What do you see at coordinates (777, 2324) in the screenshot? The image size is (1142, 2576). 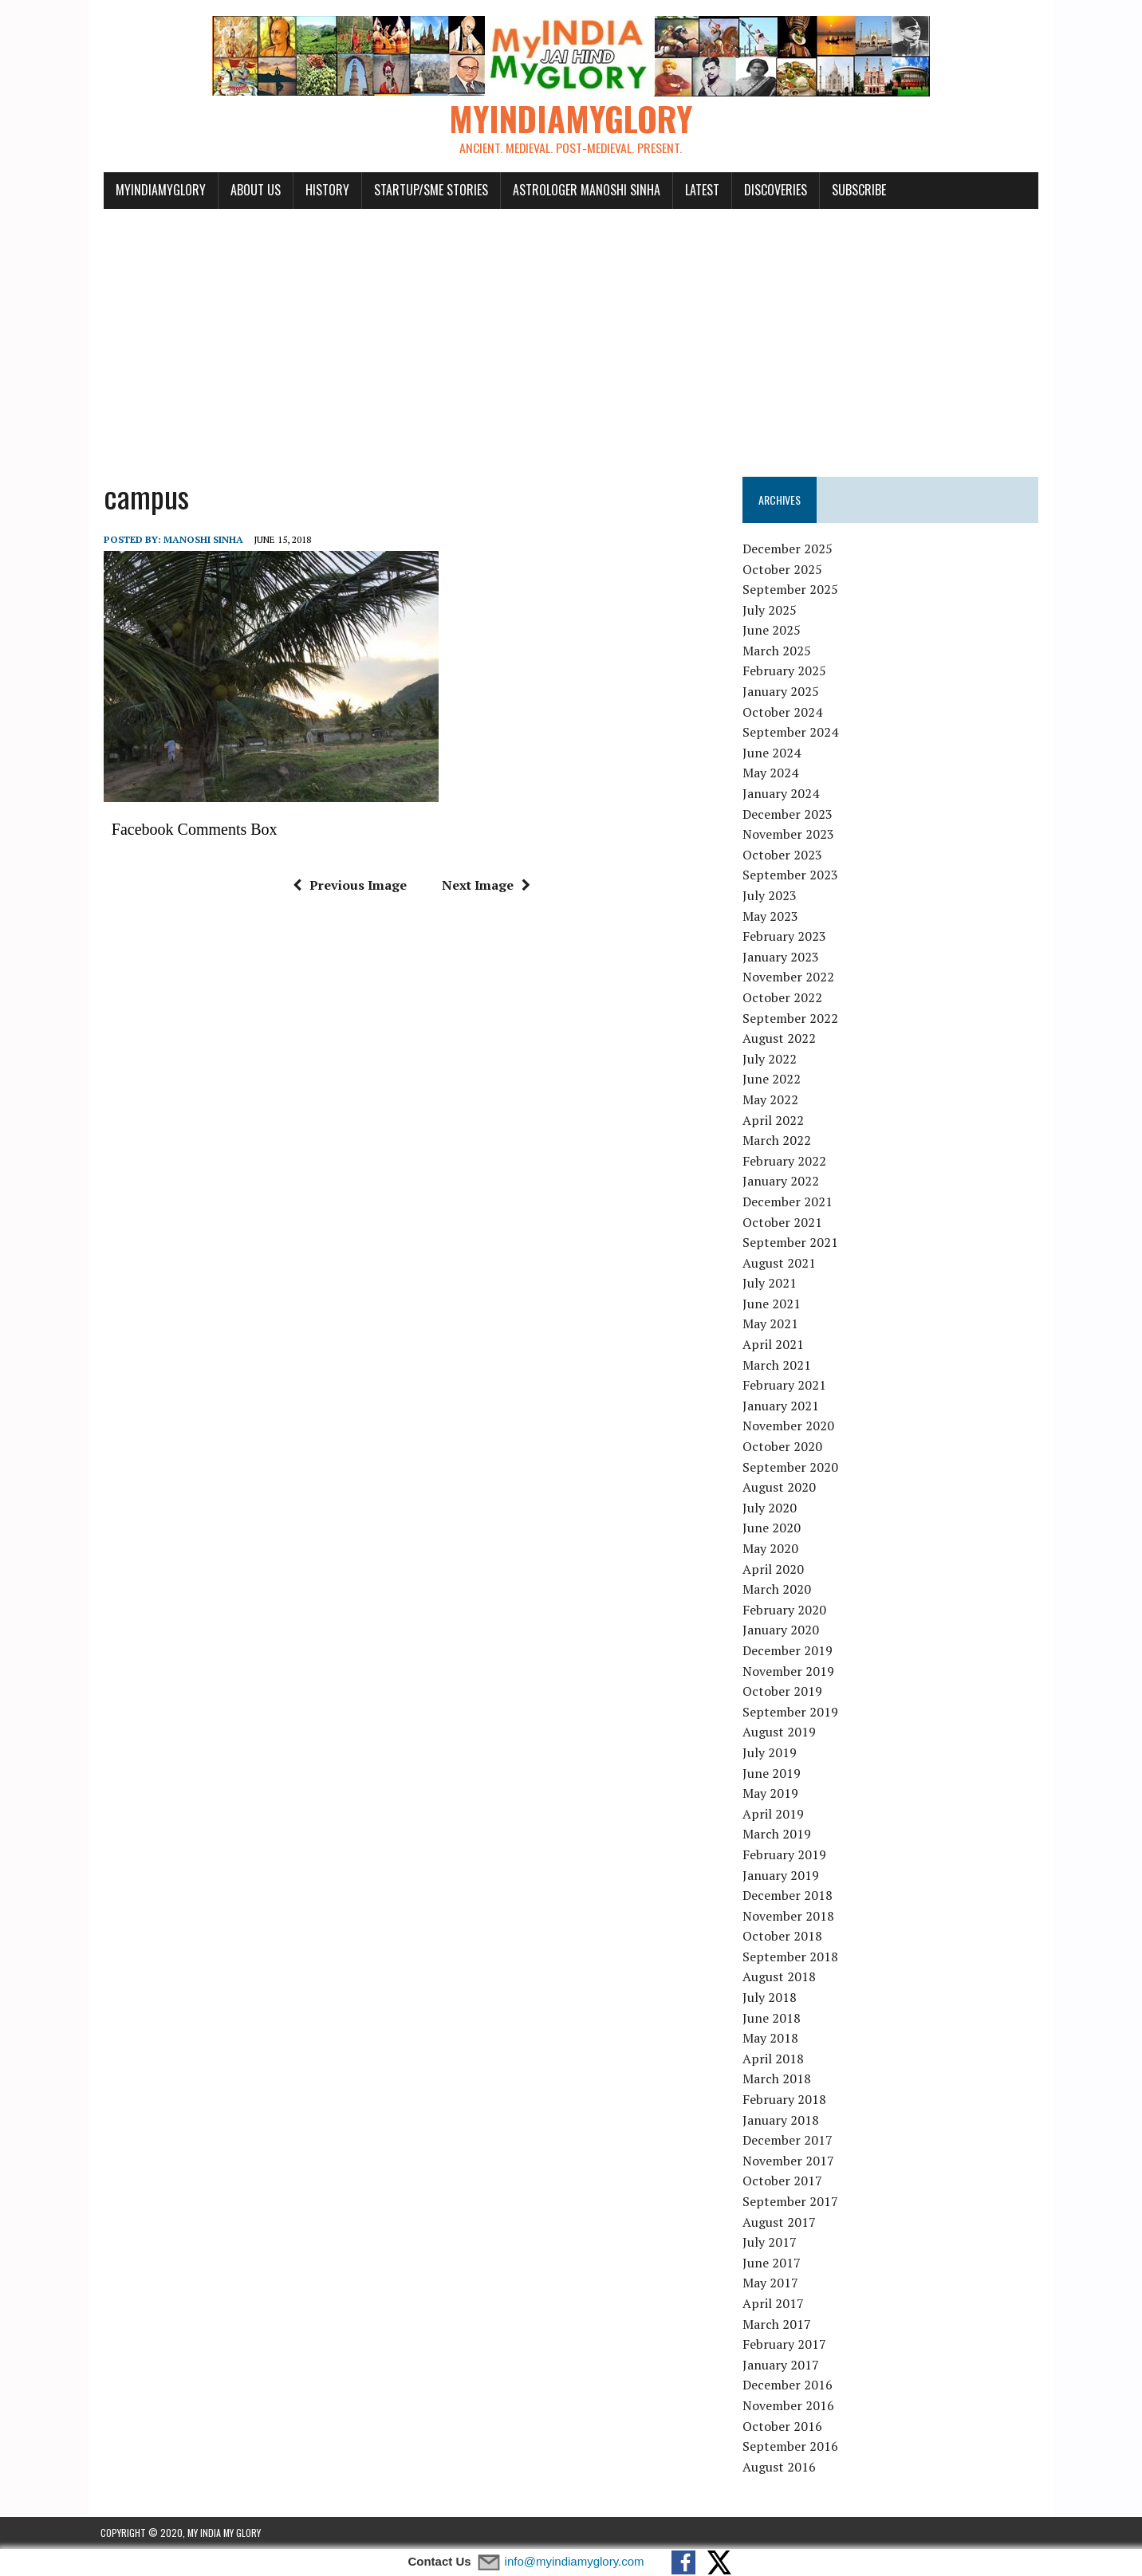 I see `March 2017` at bounding box center [777, 2324].